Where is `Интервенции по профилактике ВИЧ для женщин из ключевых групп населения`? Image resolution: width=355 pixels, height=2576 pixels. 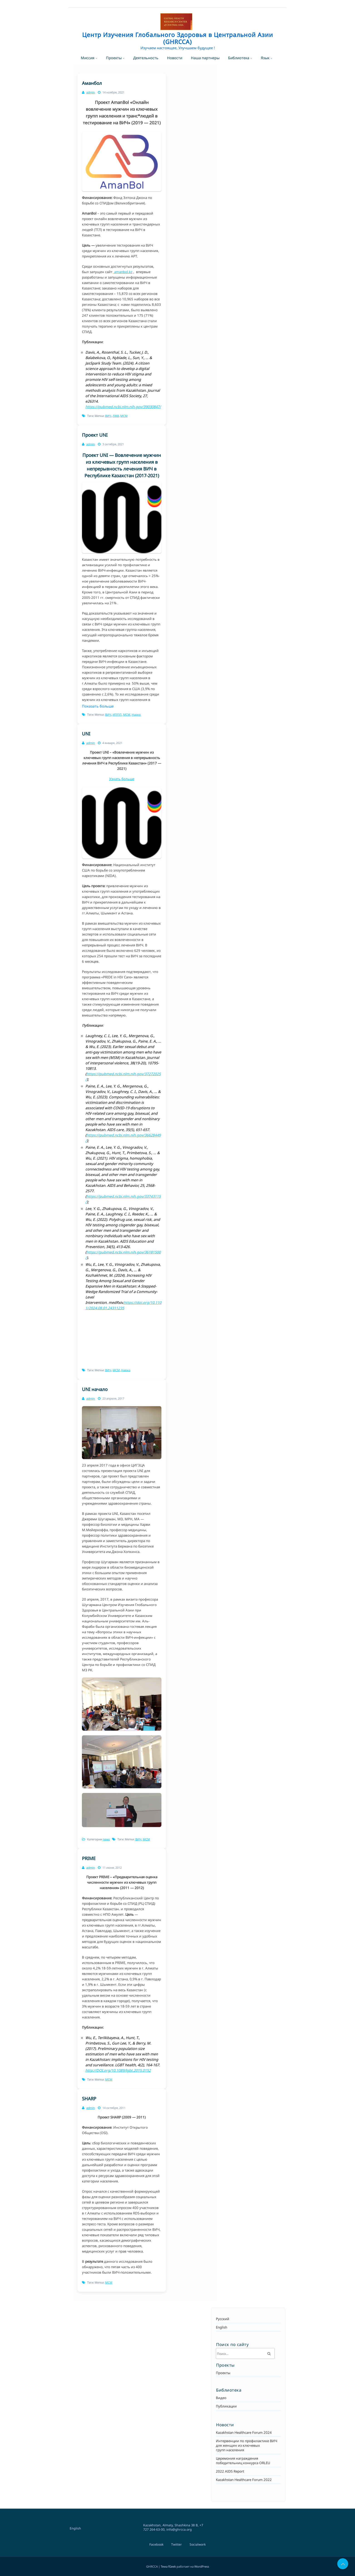
Интервенции по профилактике ВИЧ для женщин из ключевых групп населения is located at coordinates (246, 2445).